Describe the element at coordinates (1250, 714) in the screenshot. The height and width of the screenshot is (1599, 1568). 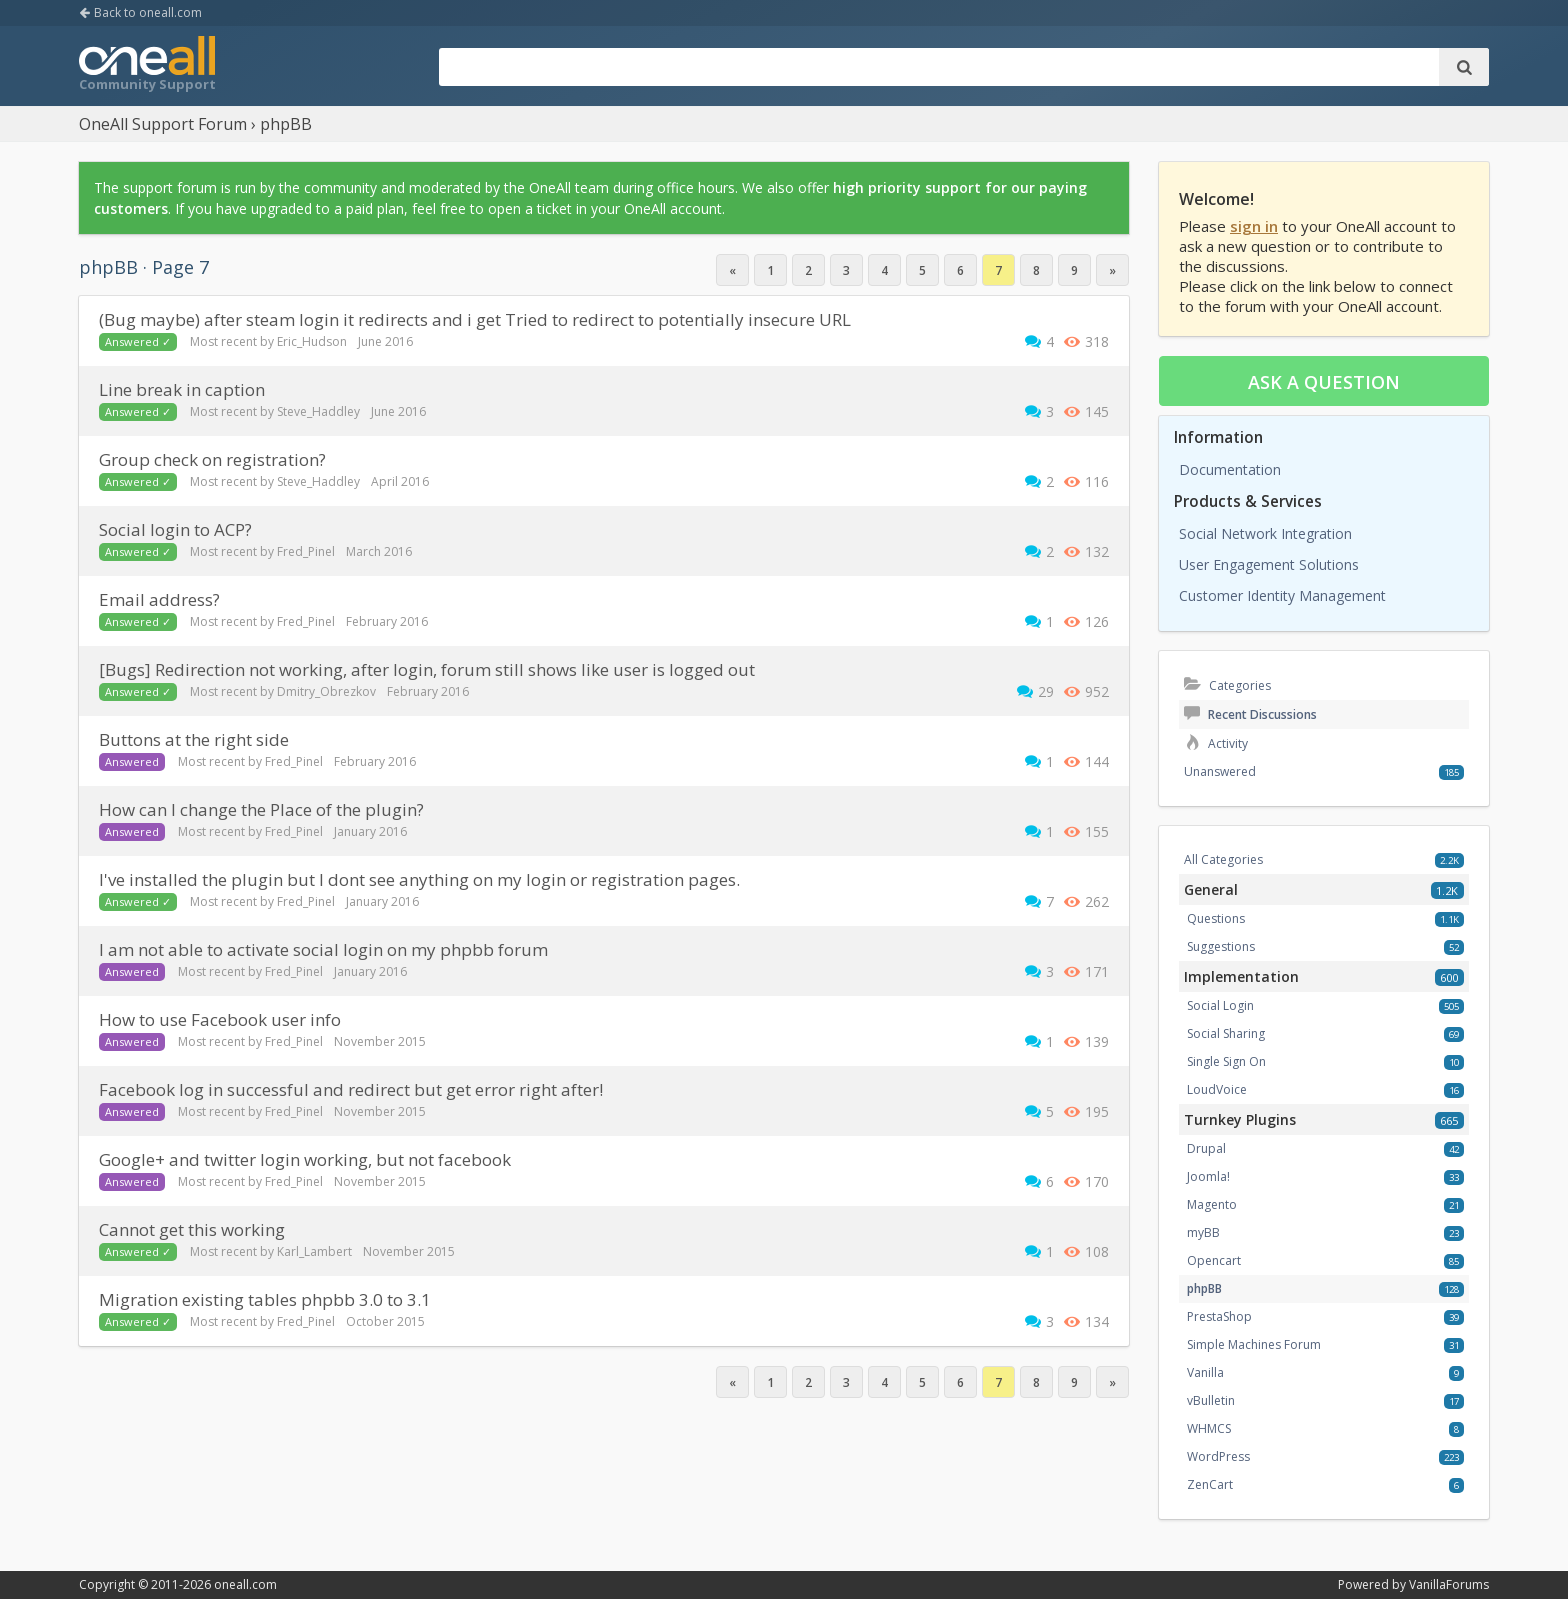
I see `Recent Discussions` at that location.